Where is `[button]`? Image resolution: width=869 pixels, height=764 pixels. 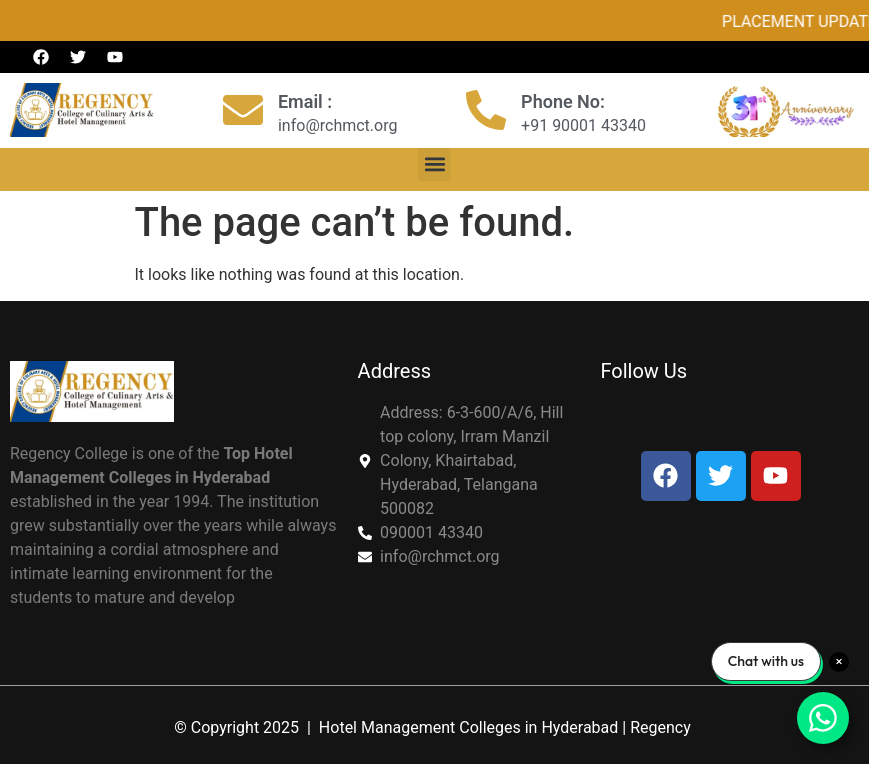
[button] is located at coordinates (434, 164).